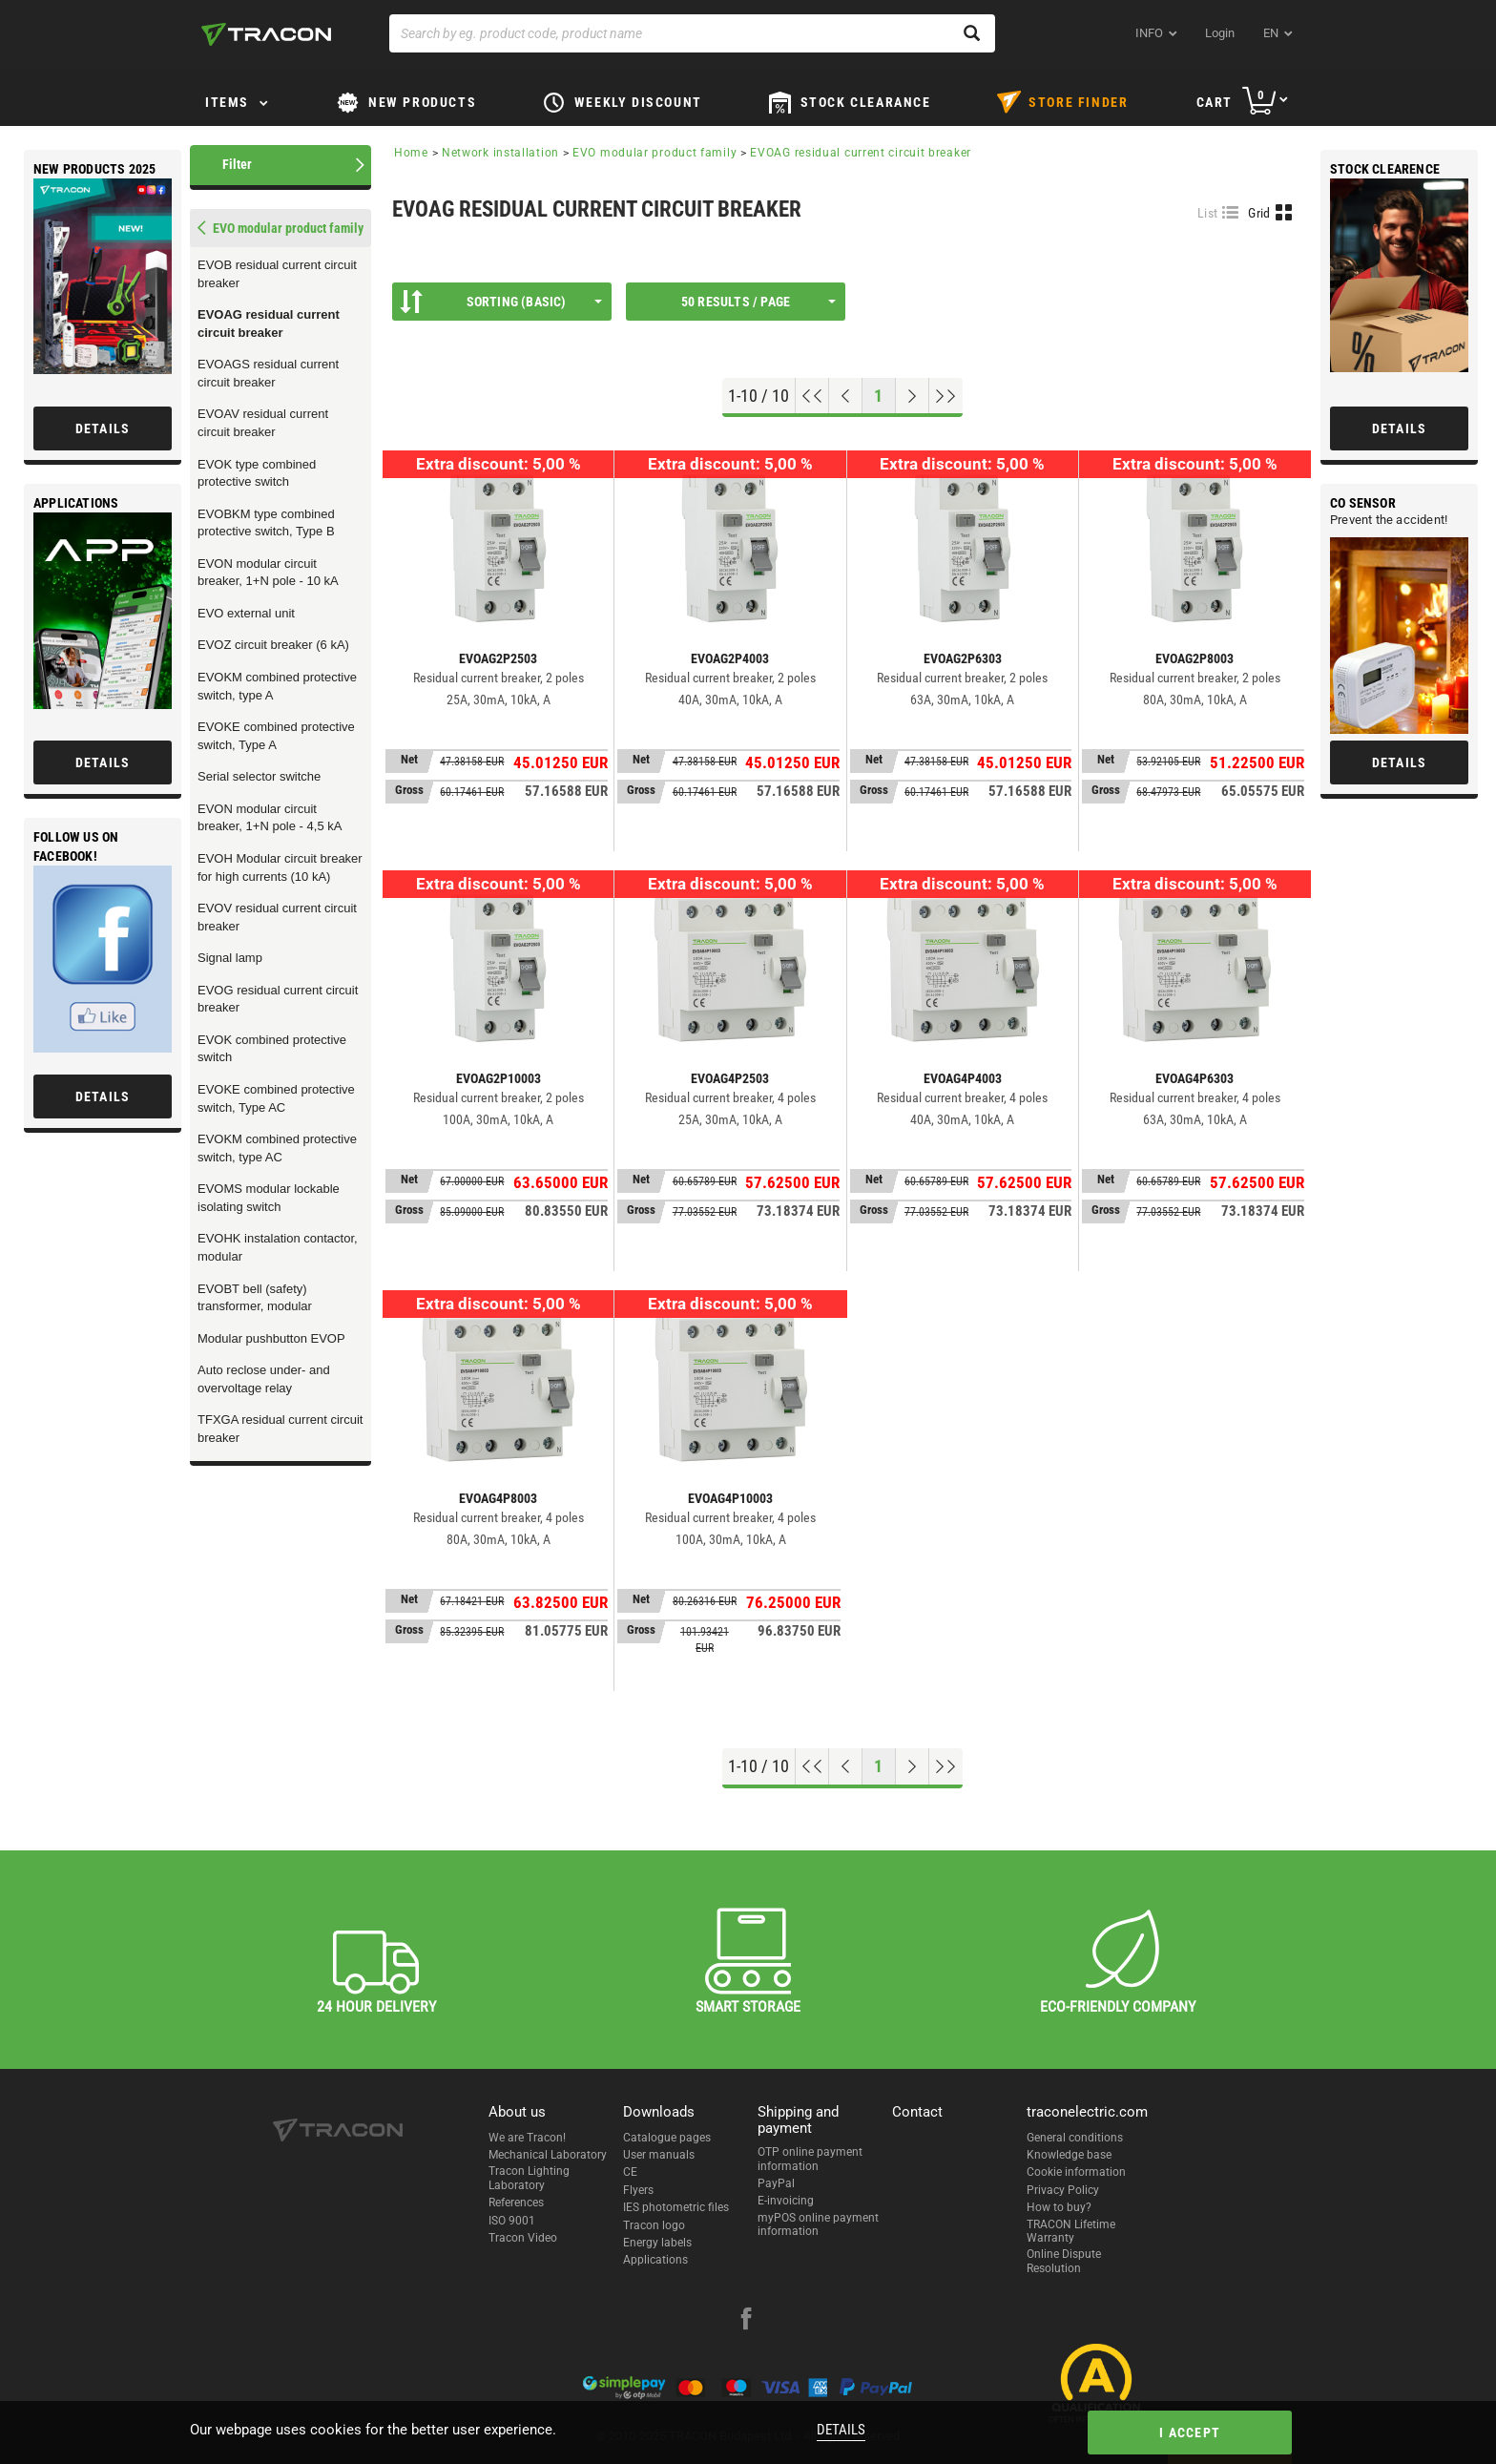 This screenshot has width=1496, height=2464. I want to click on How to buy?, so click(1059, 2207).